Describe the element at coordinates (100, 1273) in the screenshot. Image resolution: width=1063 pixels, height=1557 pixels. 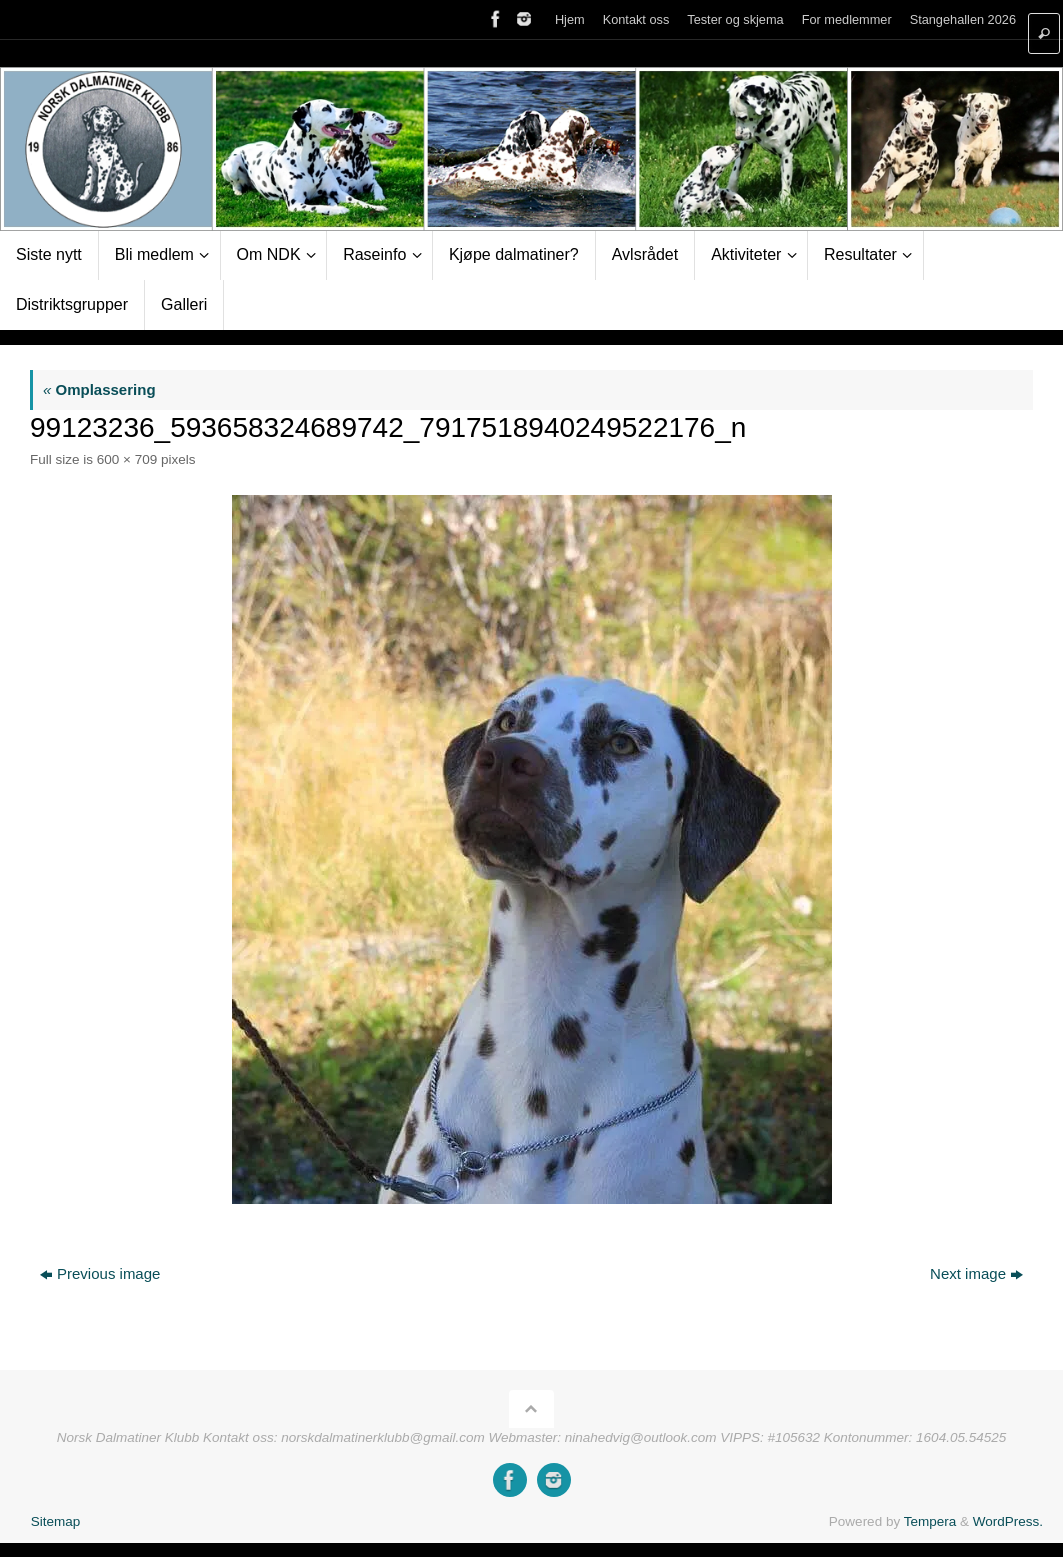
I see `Previous image` at that location.